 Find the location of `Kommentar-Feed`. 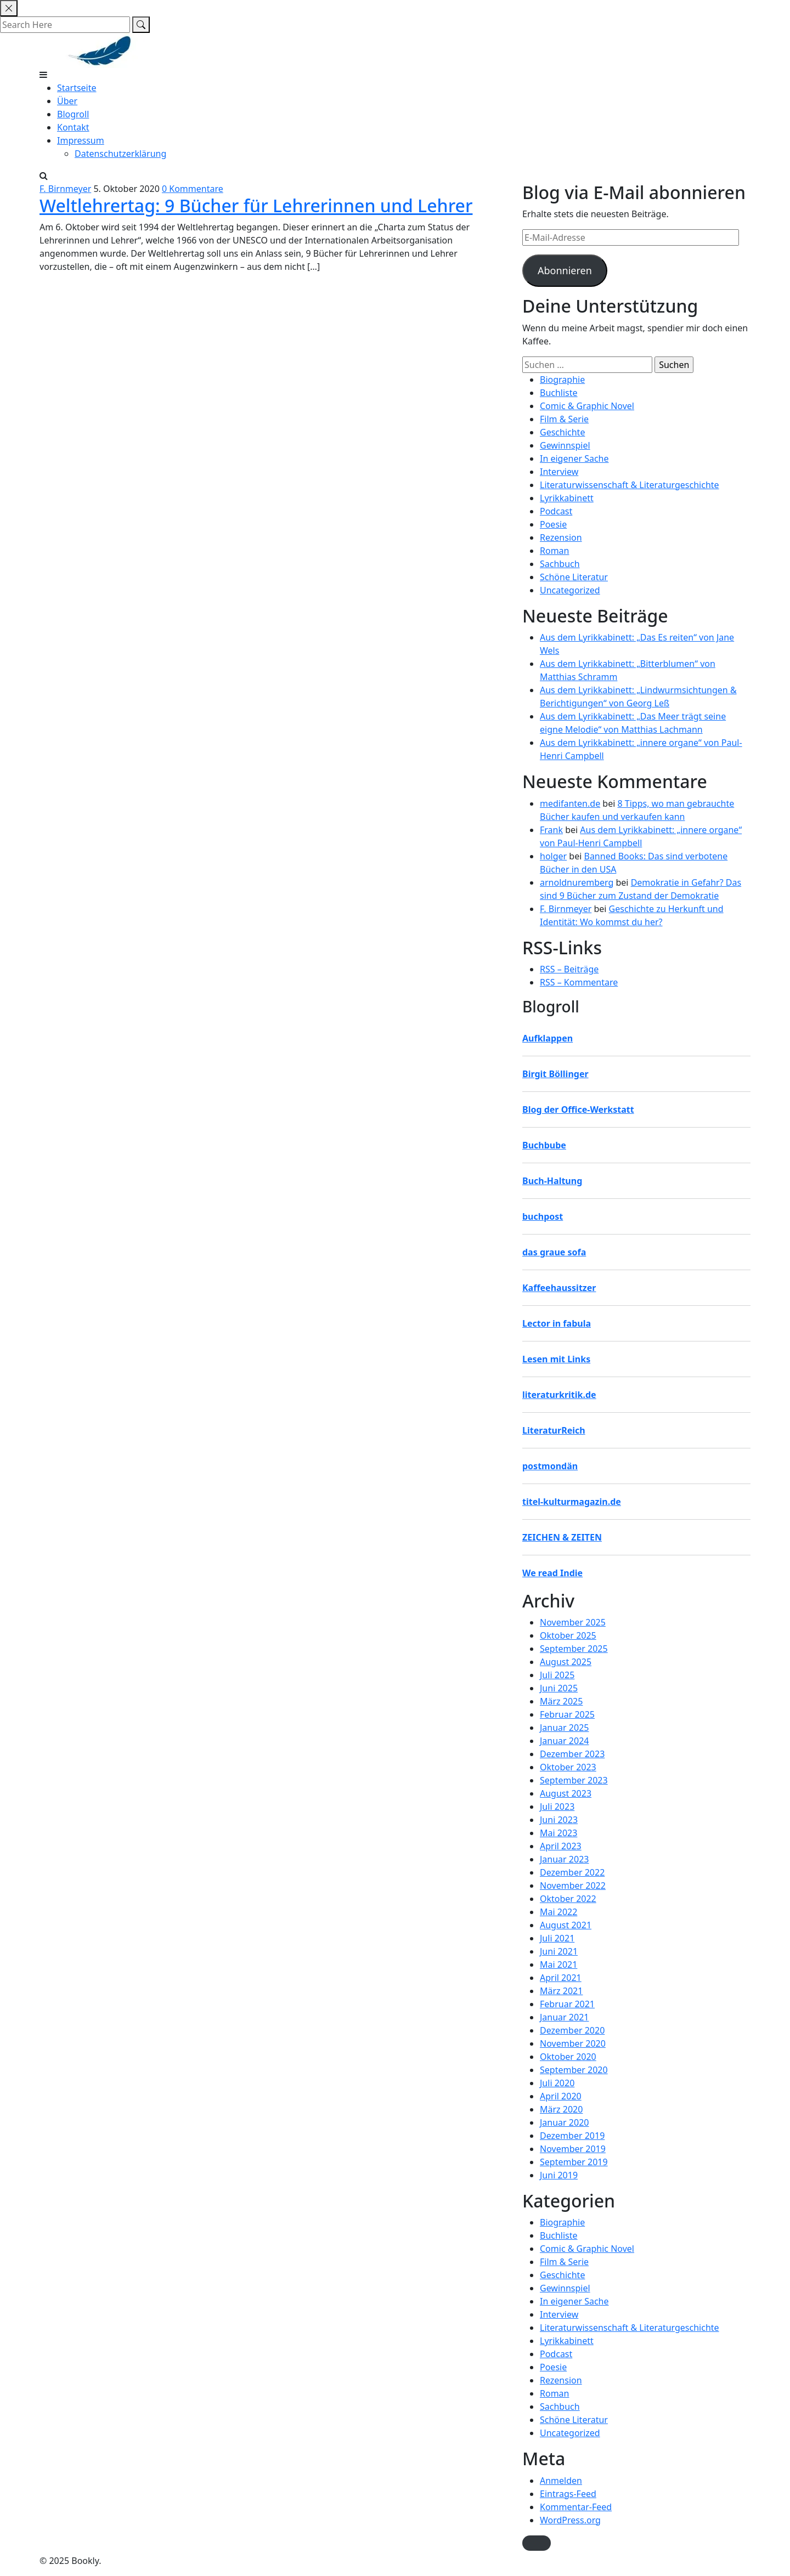

Kommentar-Feed is located at coordinates (576, 2507).